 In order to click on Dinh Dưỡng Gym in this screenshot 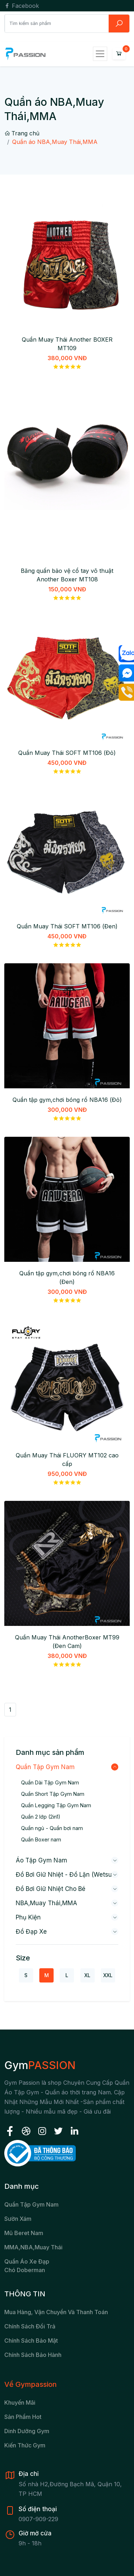, I will do `click(26, 2431)`.